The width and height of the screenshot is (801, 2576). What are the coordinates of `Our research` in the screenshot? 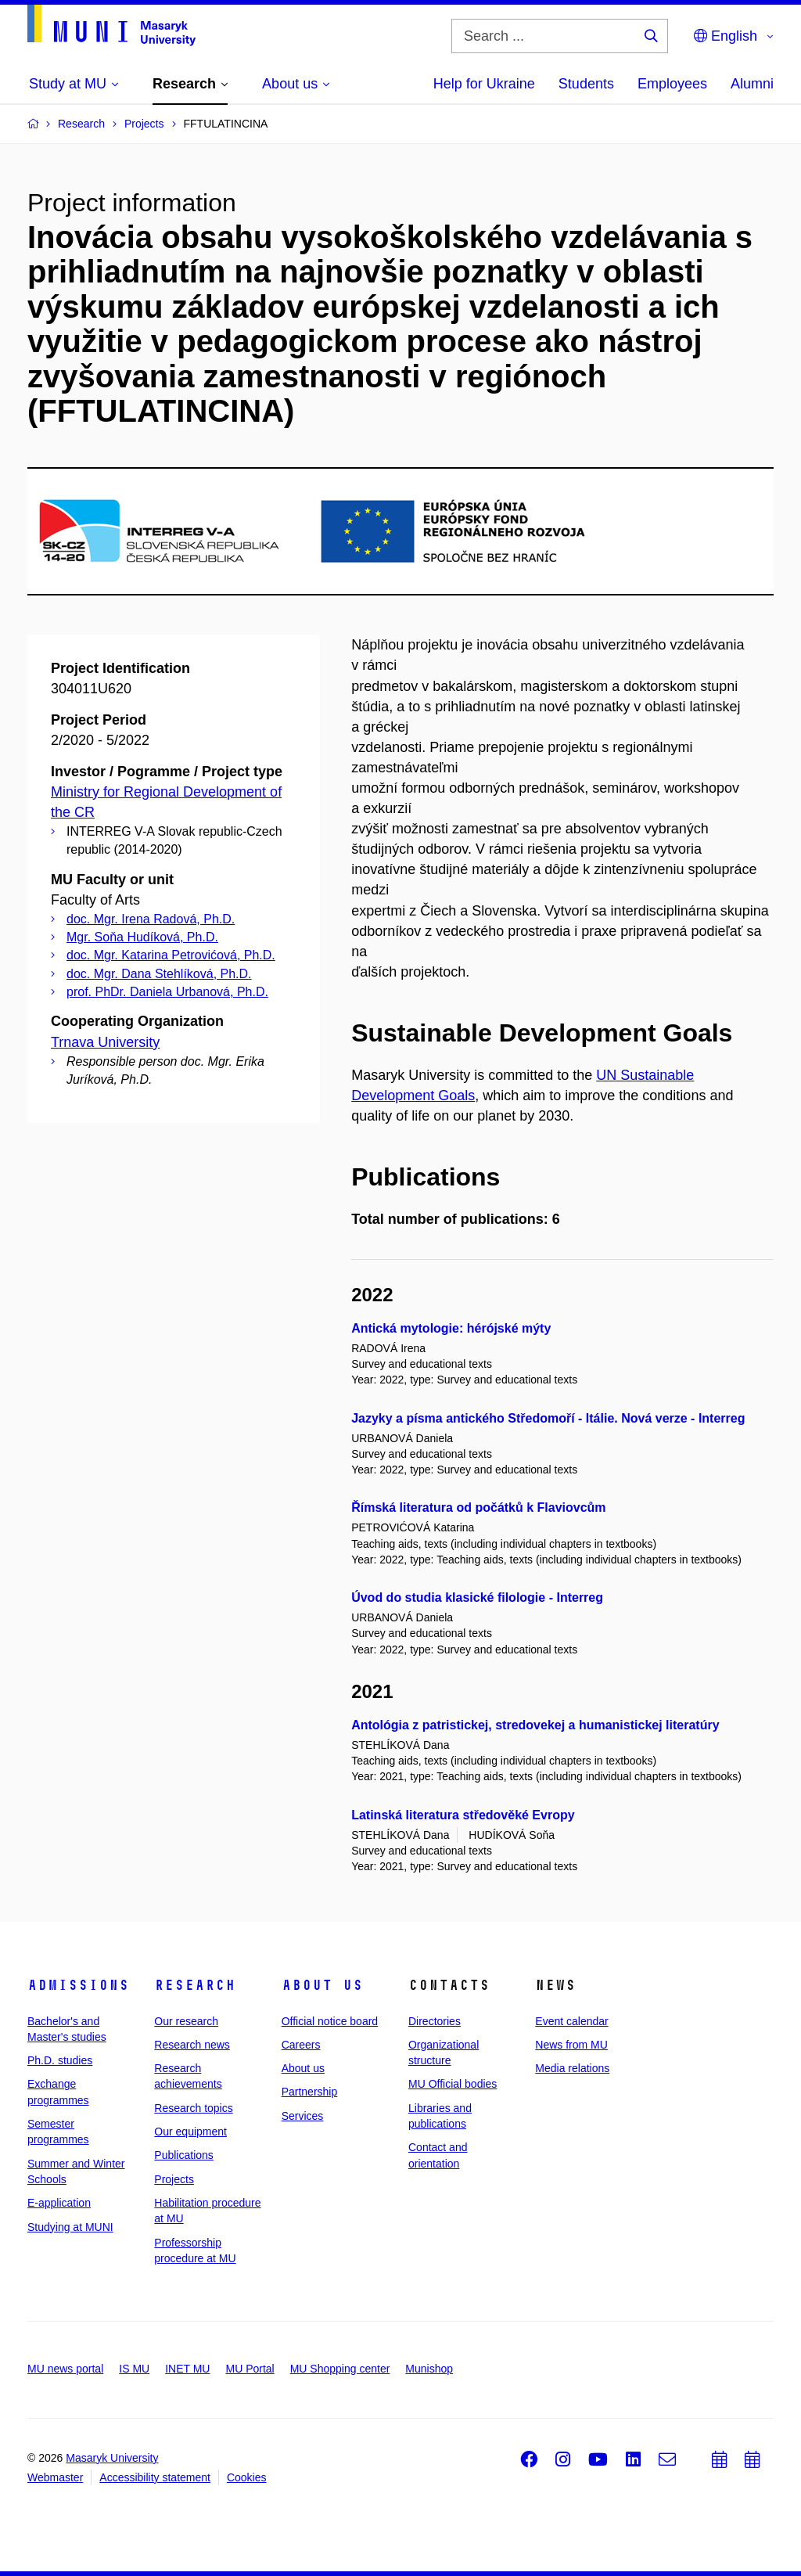 It's located at (186, 2021).